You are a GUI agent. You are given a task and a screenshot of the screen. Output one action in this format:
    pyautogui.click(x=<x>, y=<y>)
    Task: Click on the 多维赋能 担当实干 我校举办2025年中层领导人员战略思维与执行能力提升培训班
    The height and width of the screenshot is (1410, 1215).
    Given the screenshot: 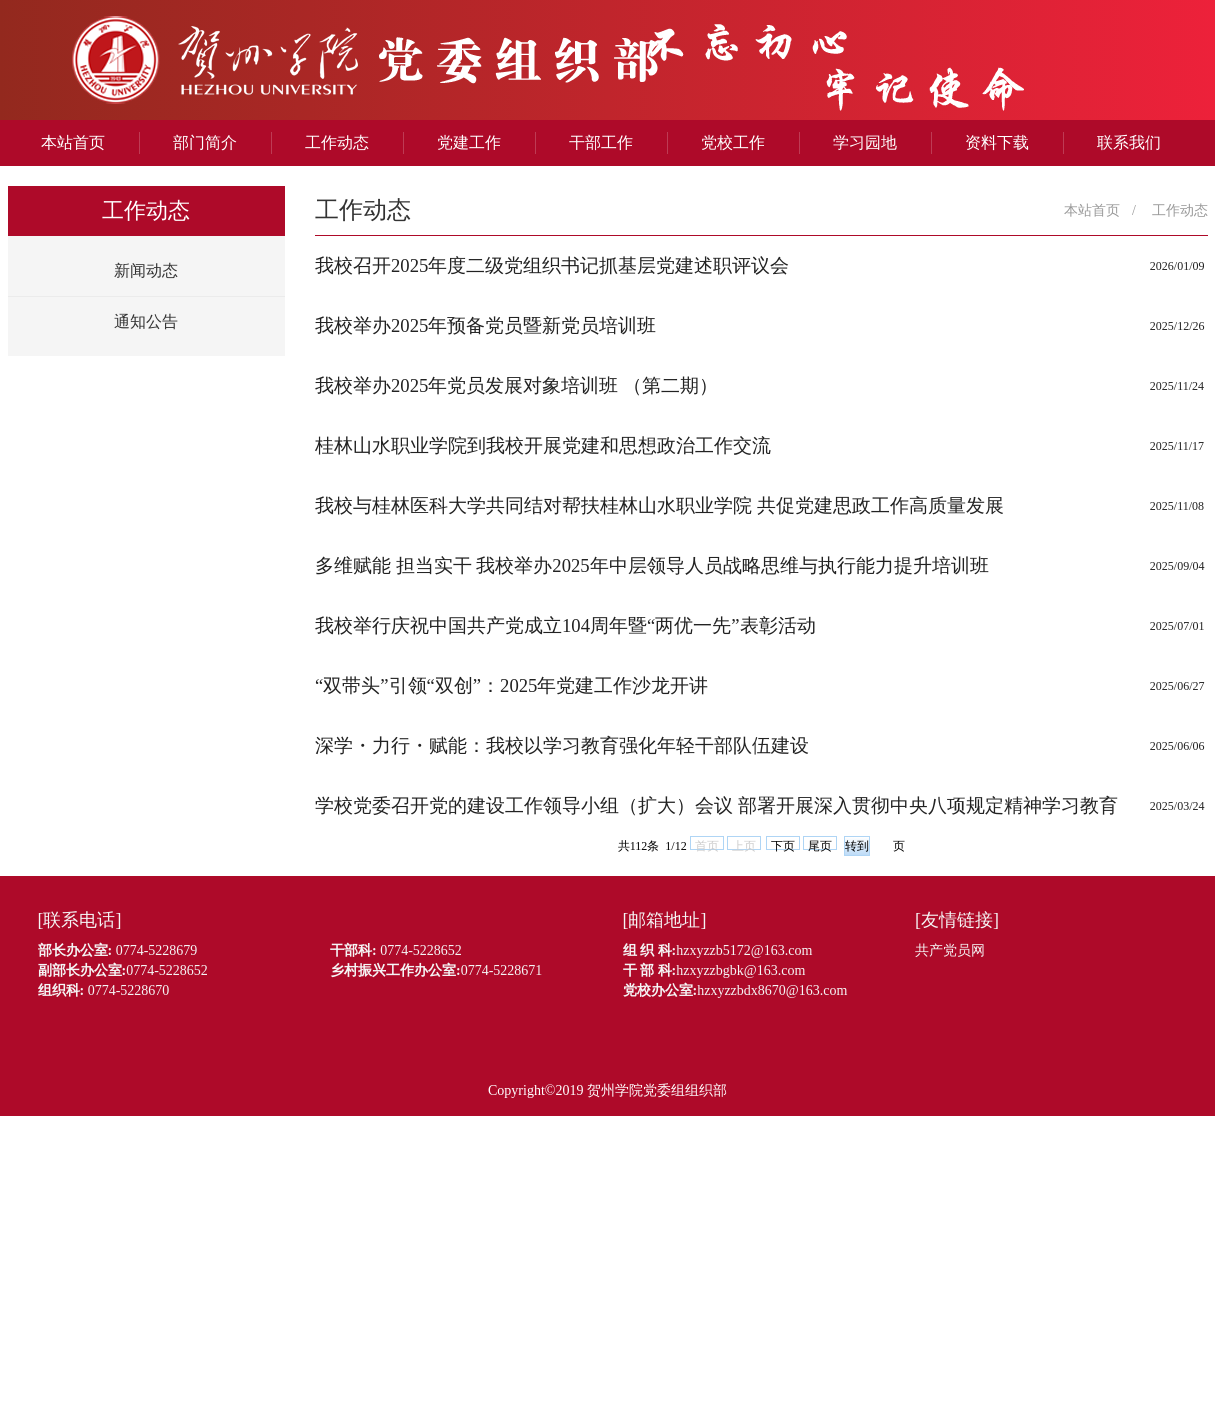 What is the action you would take?
    pyautogui.click(x=652, y=565)
    